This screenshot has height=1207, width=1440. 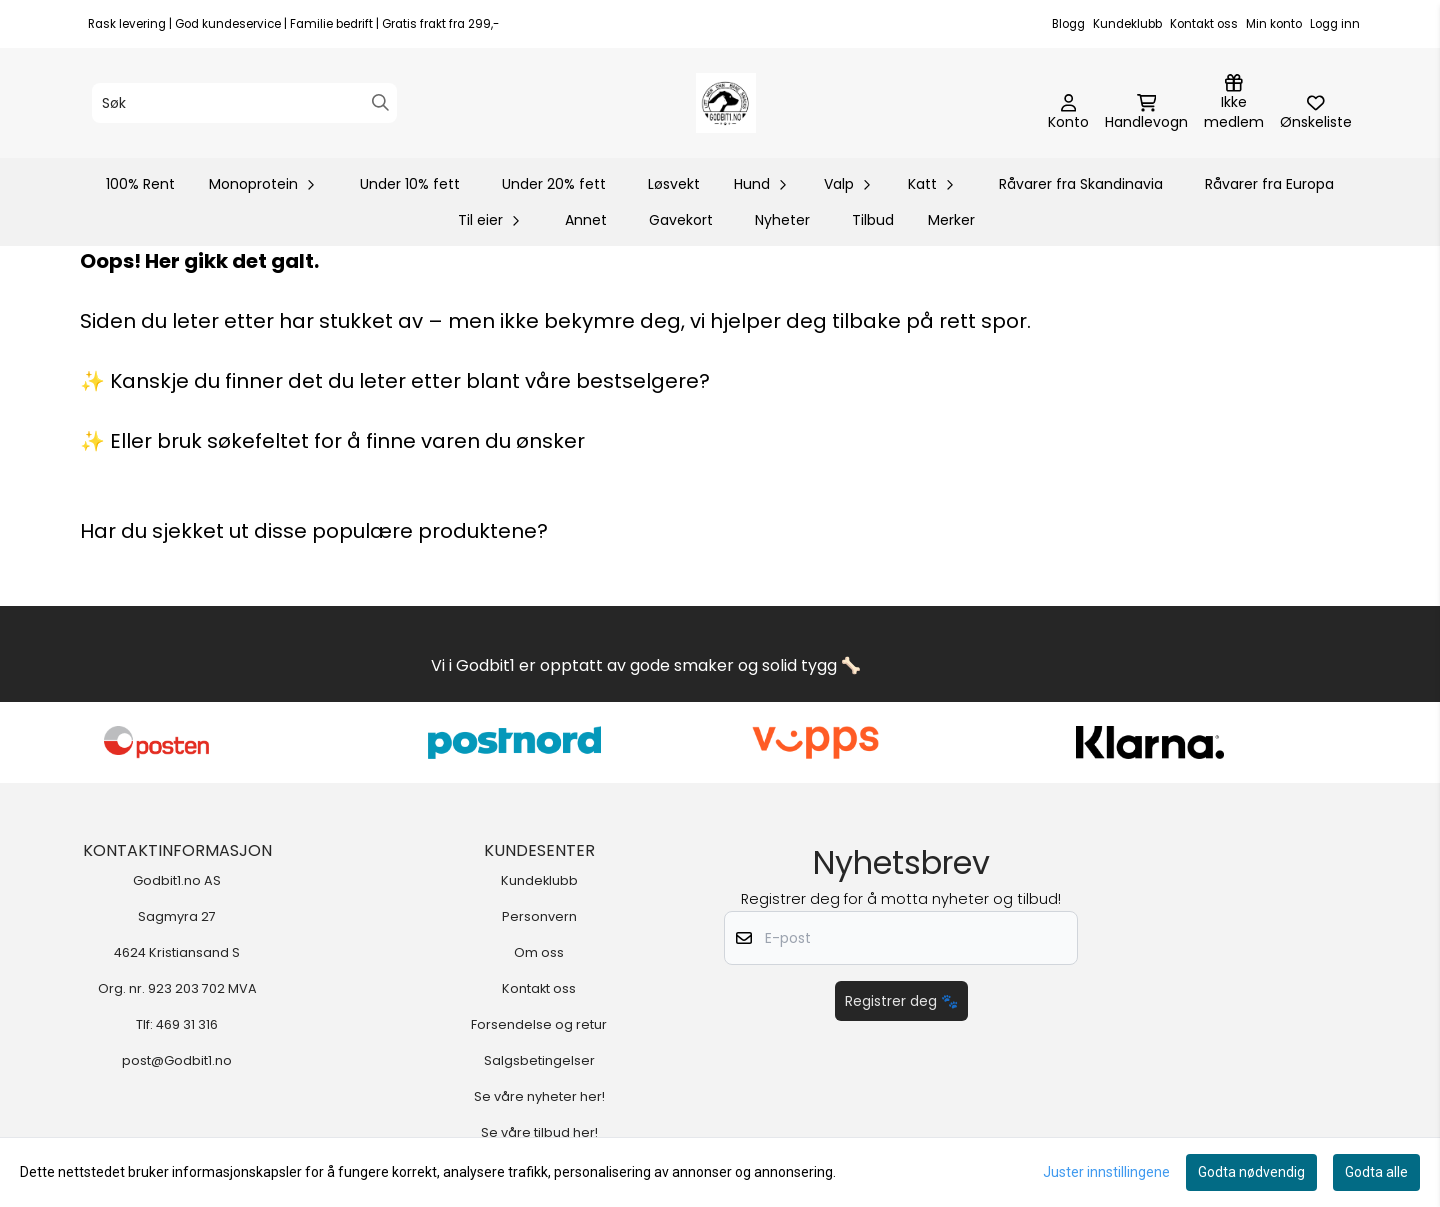 What do you see at coordinates (1127, 24) in the screenshot?
I see `Kundeklubb` at bounding box center [1127, 24].